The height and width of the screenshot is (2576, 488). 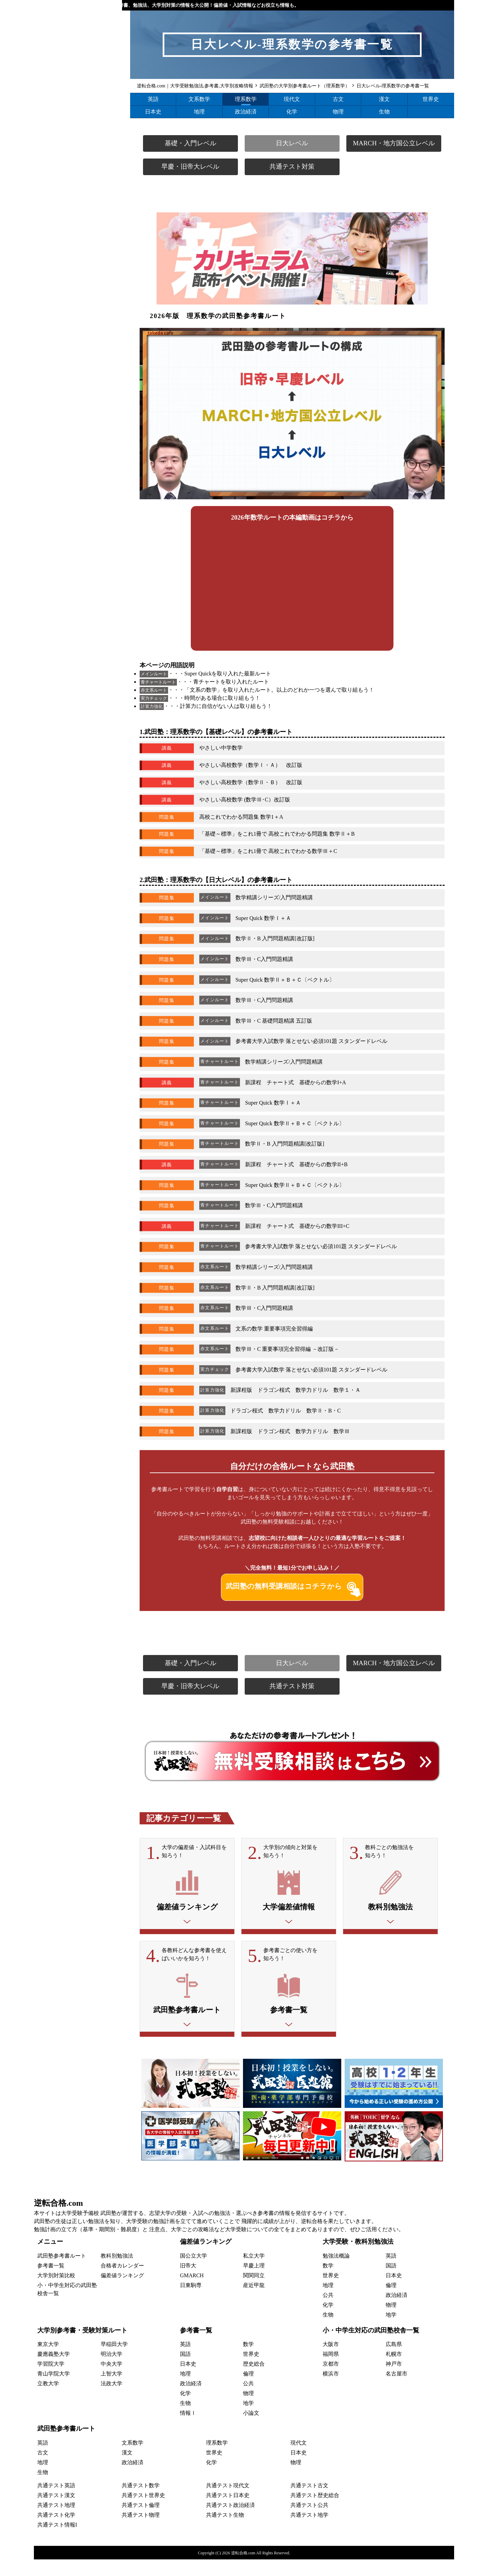 I want to click on 大学別対策比較, so click(x=56, y=2292).